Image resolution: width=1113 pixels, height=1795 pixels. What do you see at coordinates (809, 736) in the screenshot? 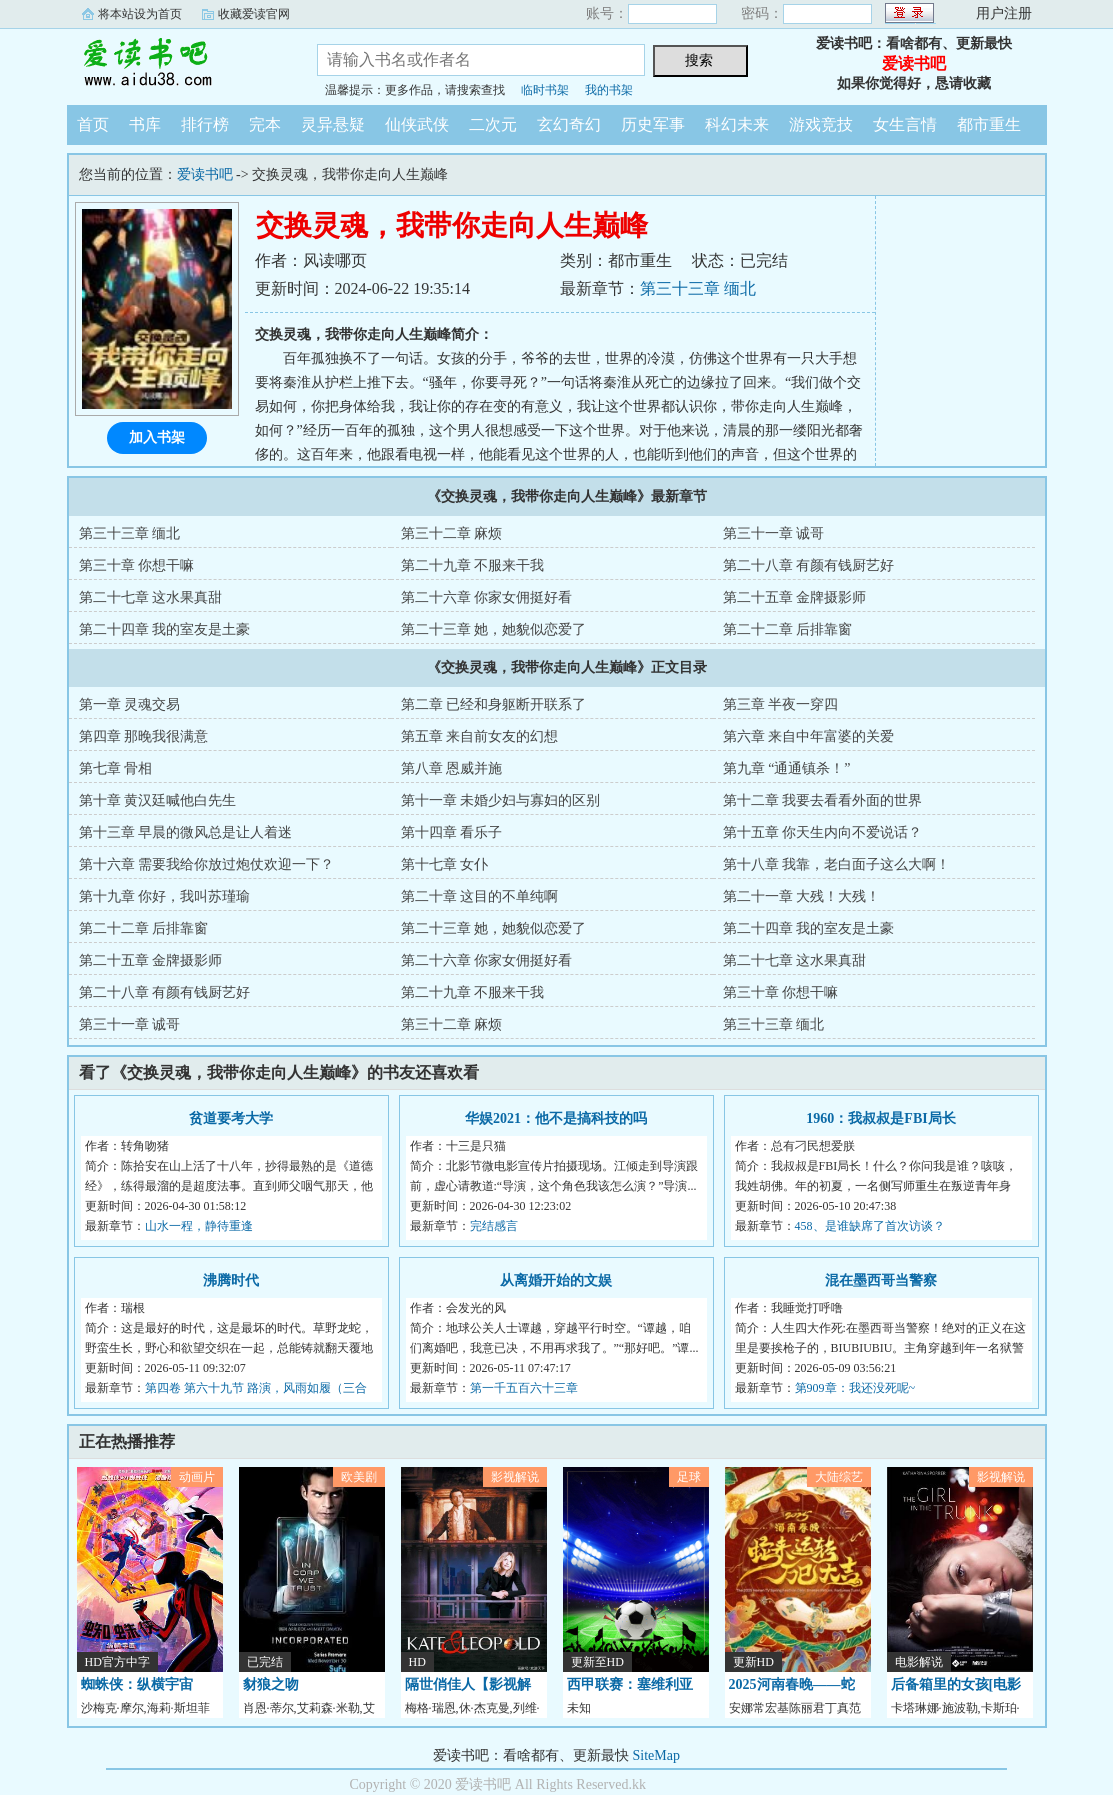
I see `第六章 来自中年富婆的关爱` at bounding box center [809, 736].